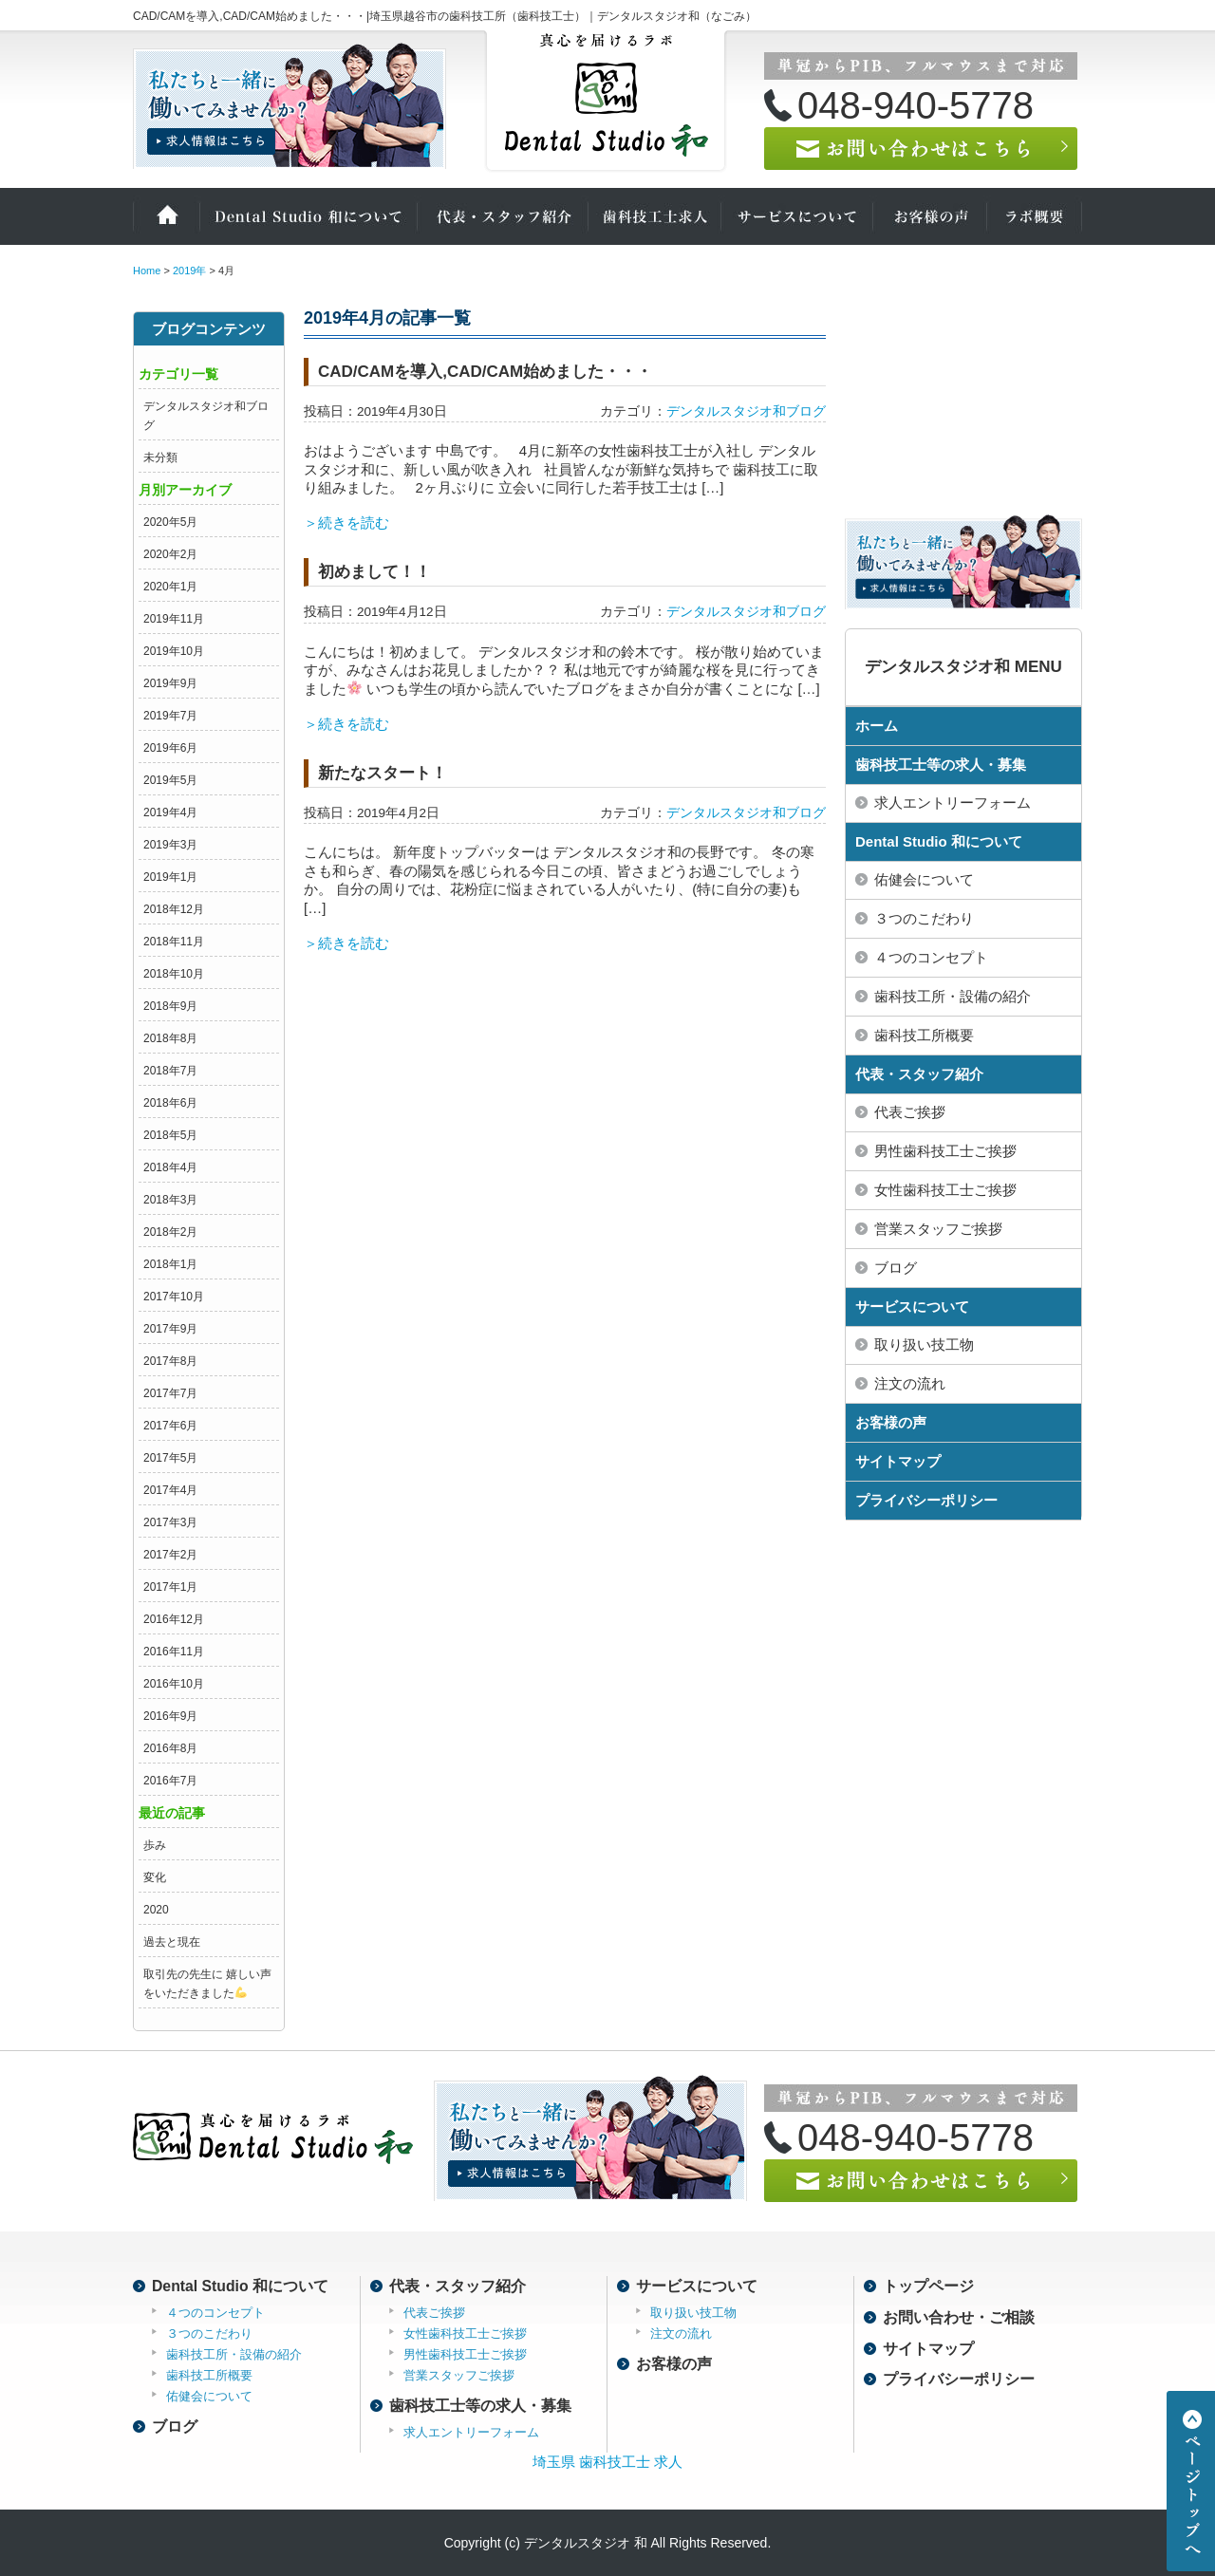 This screenshot has width=1215, height=2576. Describe the element at coordinates (170, 1006) in the screenshot. I see `2018年9月` at that location.